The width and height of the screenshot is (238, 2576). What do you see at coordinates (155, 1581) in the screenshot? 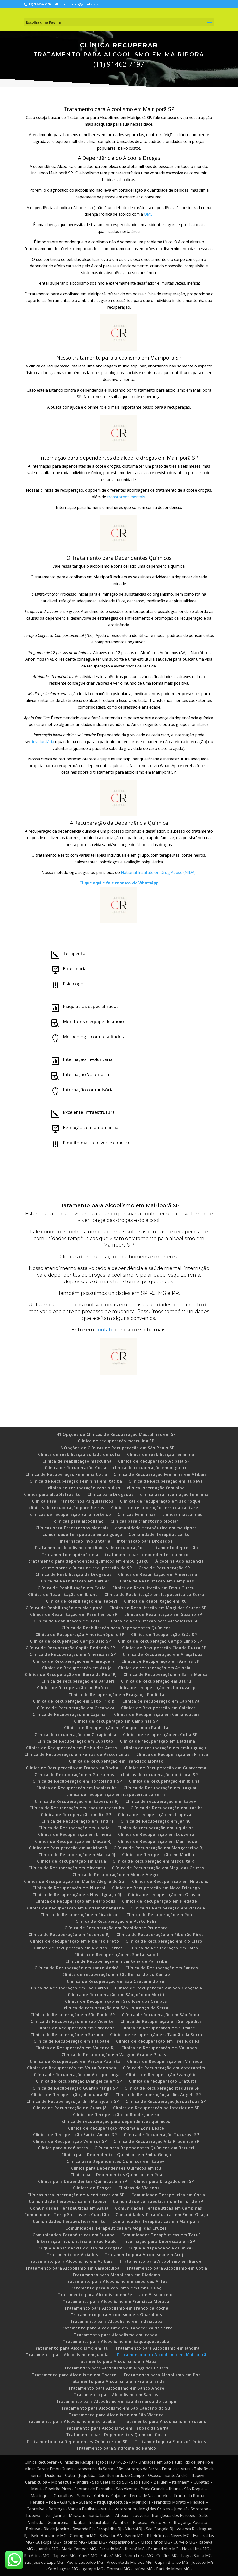
I see `Clínica de Reabilitação em Campinas` at bounding box center [155, 1581].